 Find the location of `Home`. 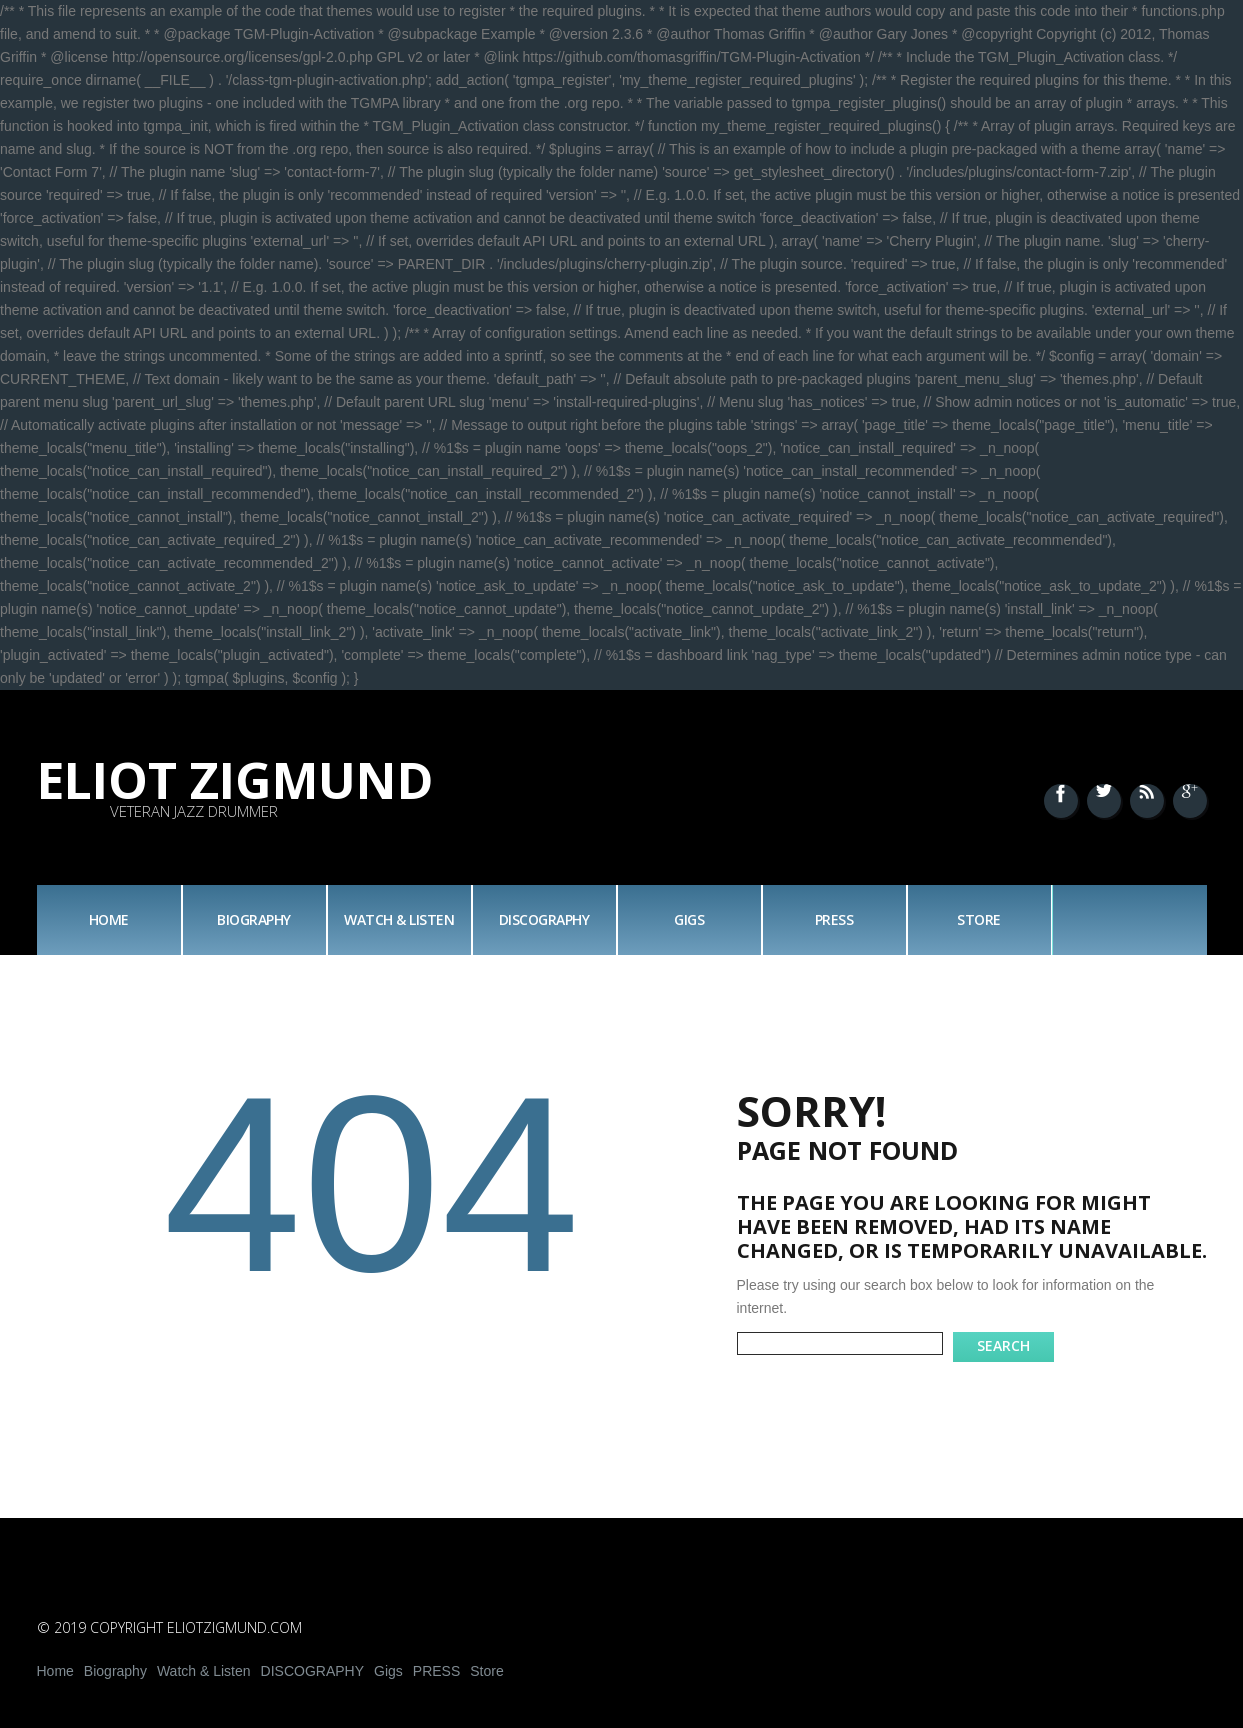

Home is located at coordinates (109, 919).